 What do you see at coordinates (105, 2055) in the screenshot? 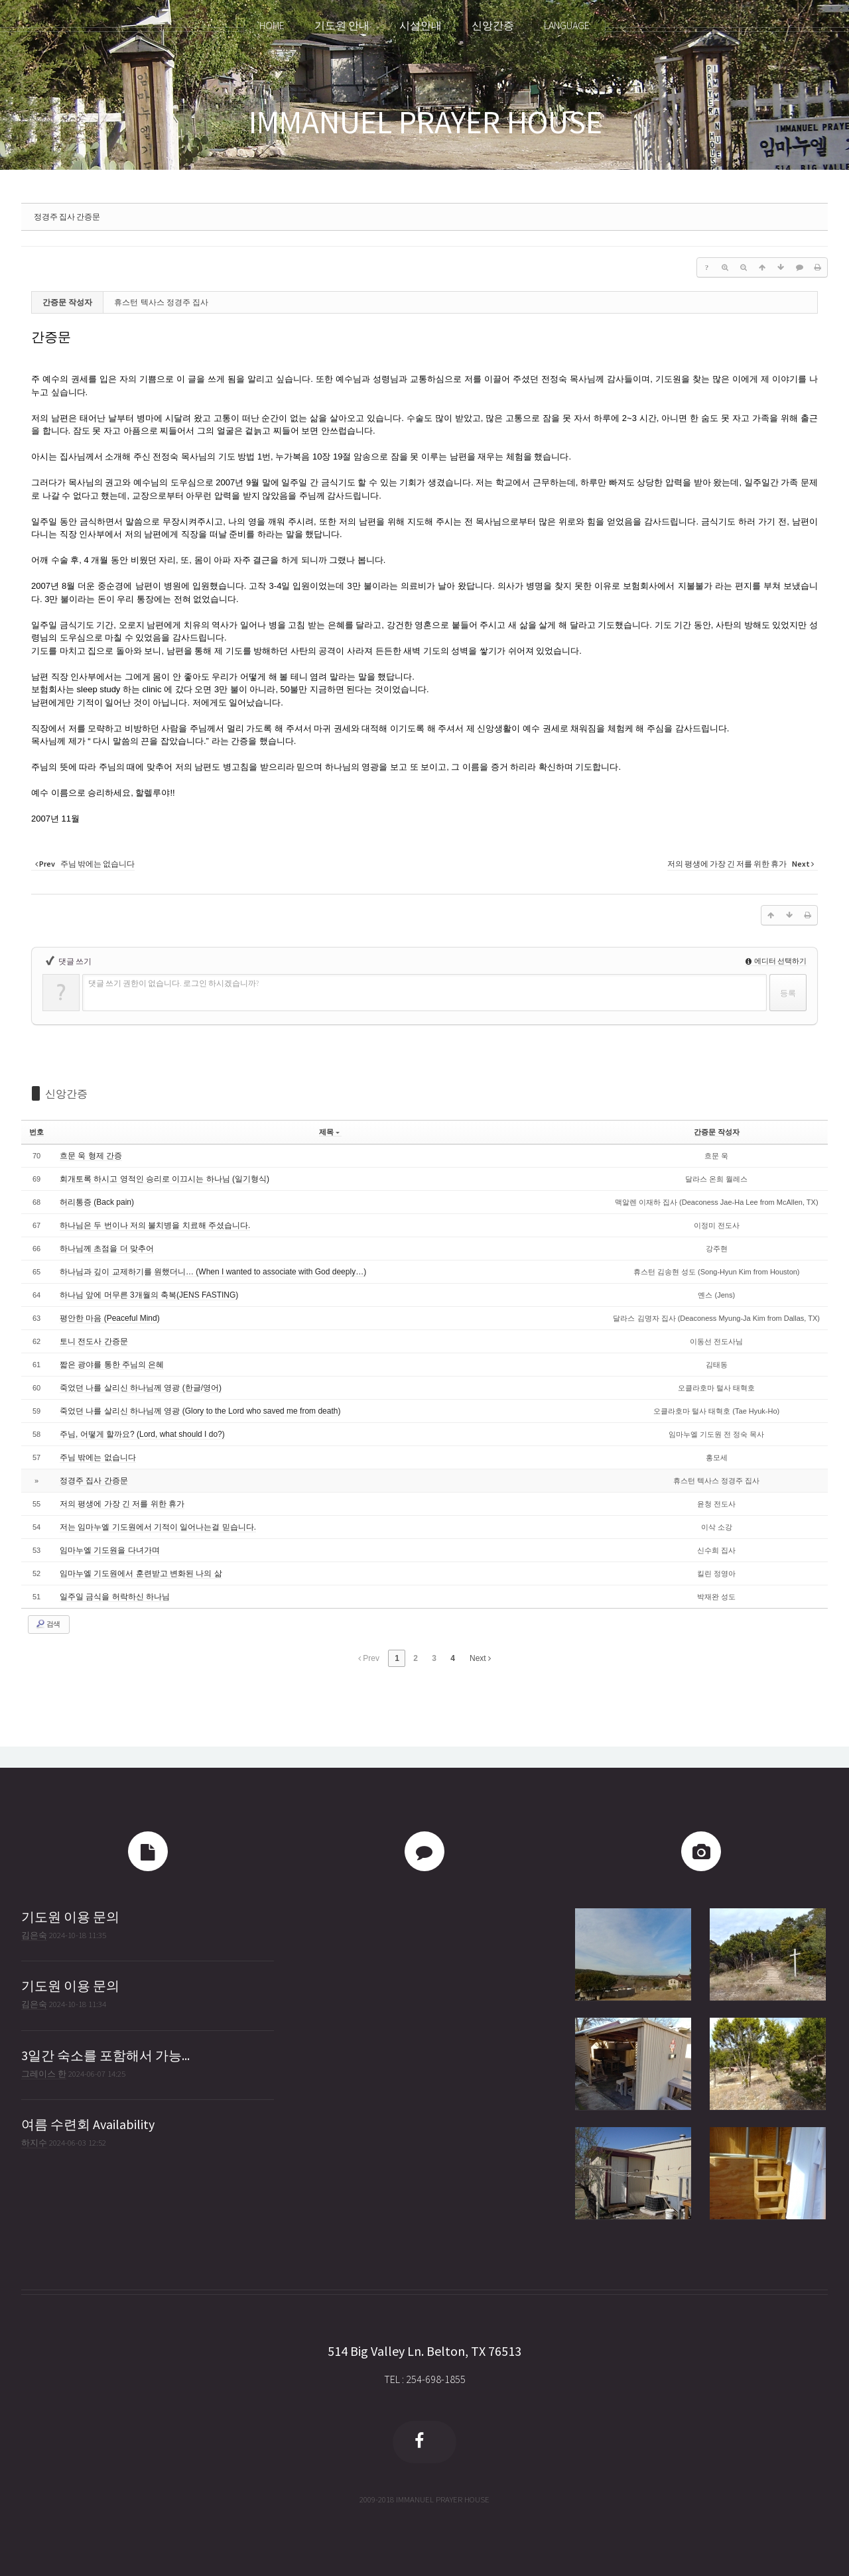
I see `3일간 숙소를 포함해서 가능...` at bounding box center [105, 2055].